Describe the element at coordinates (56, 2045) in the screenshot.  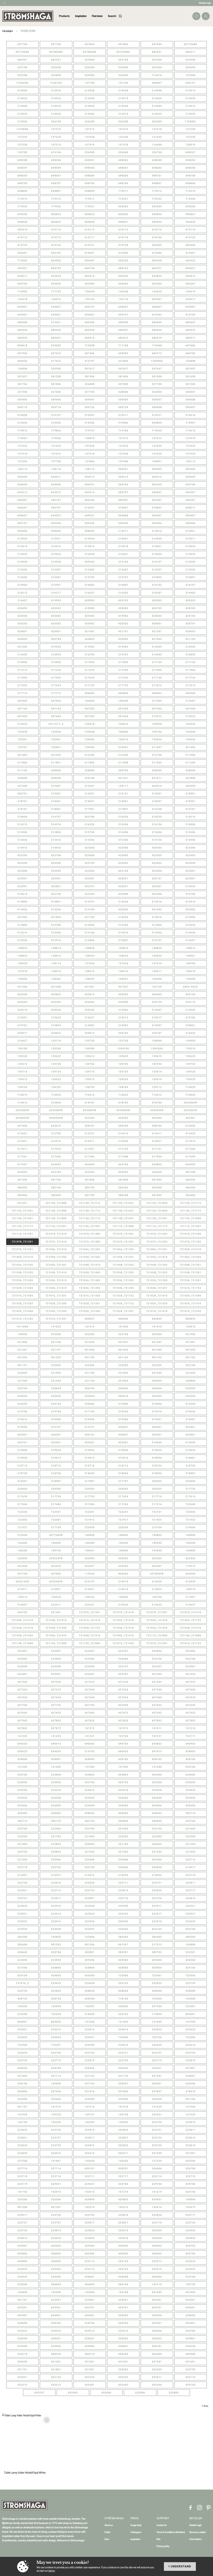
I see `723301` at that location.